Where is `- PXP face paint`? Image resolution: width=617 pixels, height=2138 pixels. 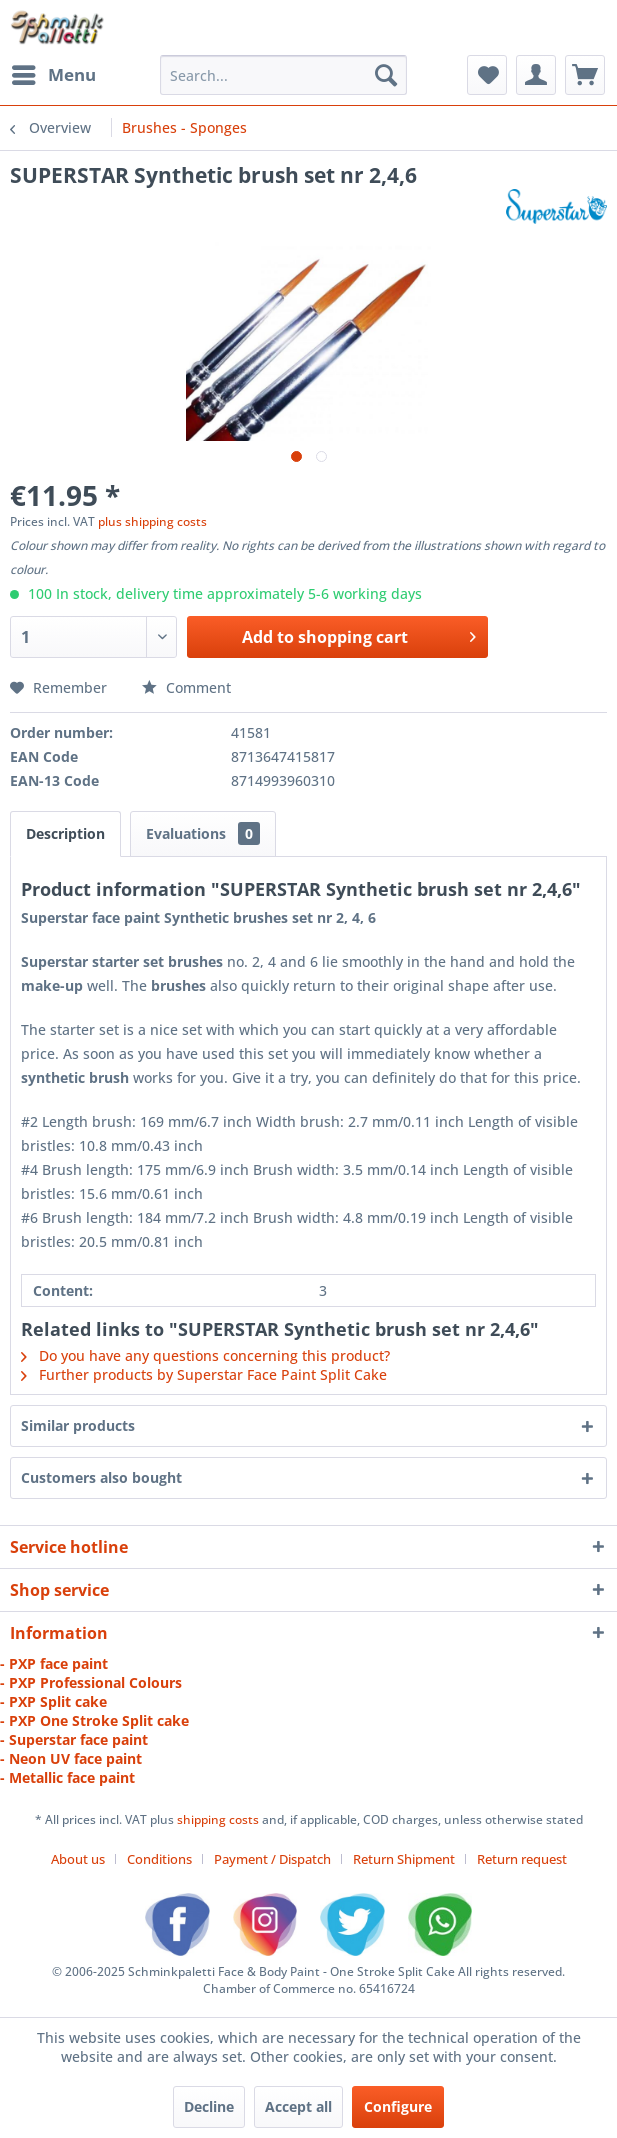 - PXP face paint is located at coordinates (54, 1663).